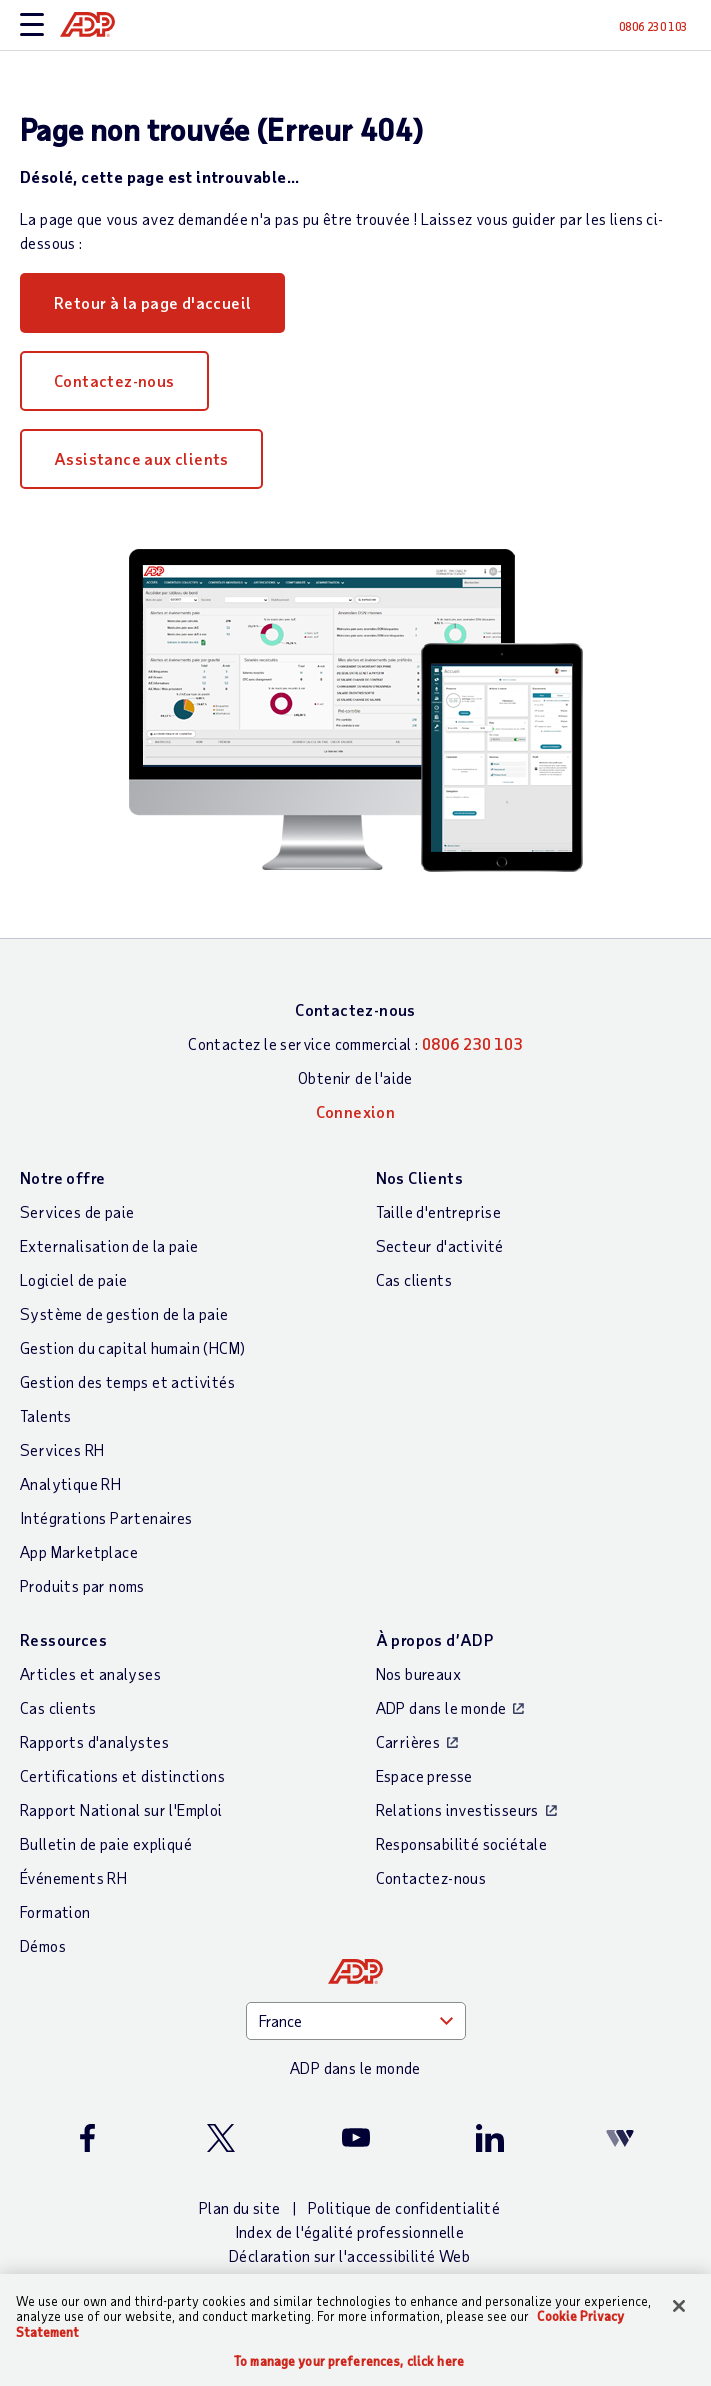  What do you see at coordinates (435, 1639) in the screenshot?
I see `À propos d’ADP` at bounding box center [435, 1639].